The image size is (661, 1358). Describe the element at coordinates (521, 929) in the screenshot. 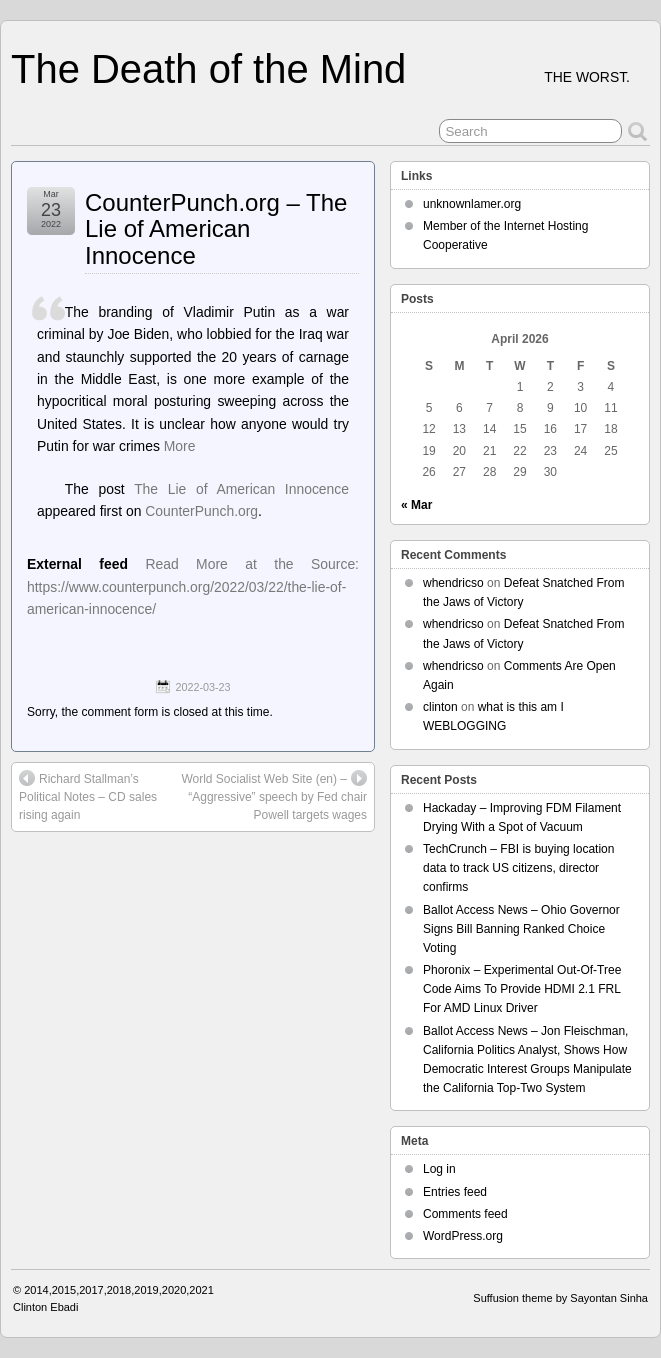

I see `Ballot Access News – Ohio Governor Signs Bill Banning Ranked Choice Voting` at that location.